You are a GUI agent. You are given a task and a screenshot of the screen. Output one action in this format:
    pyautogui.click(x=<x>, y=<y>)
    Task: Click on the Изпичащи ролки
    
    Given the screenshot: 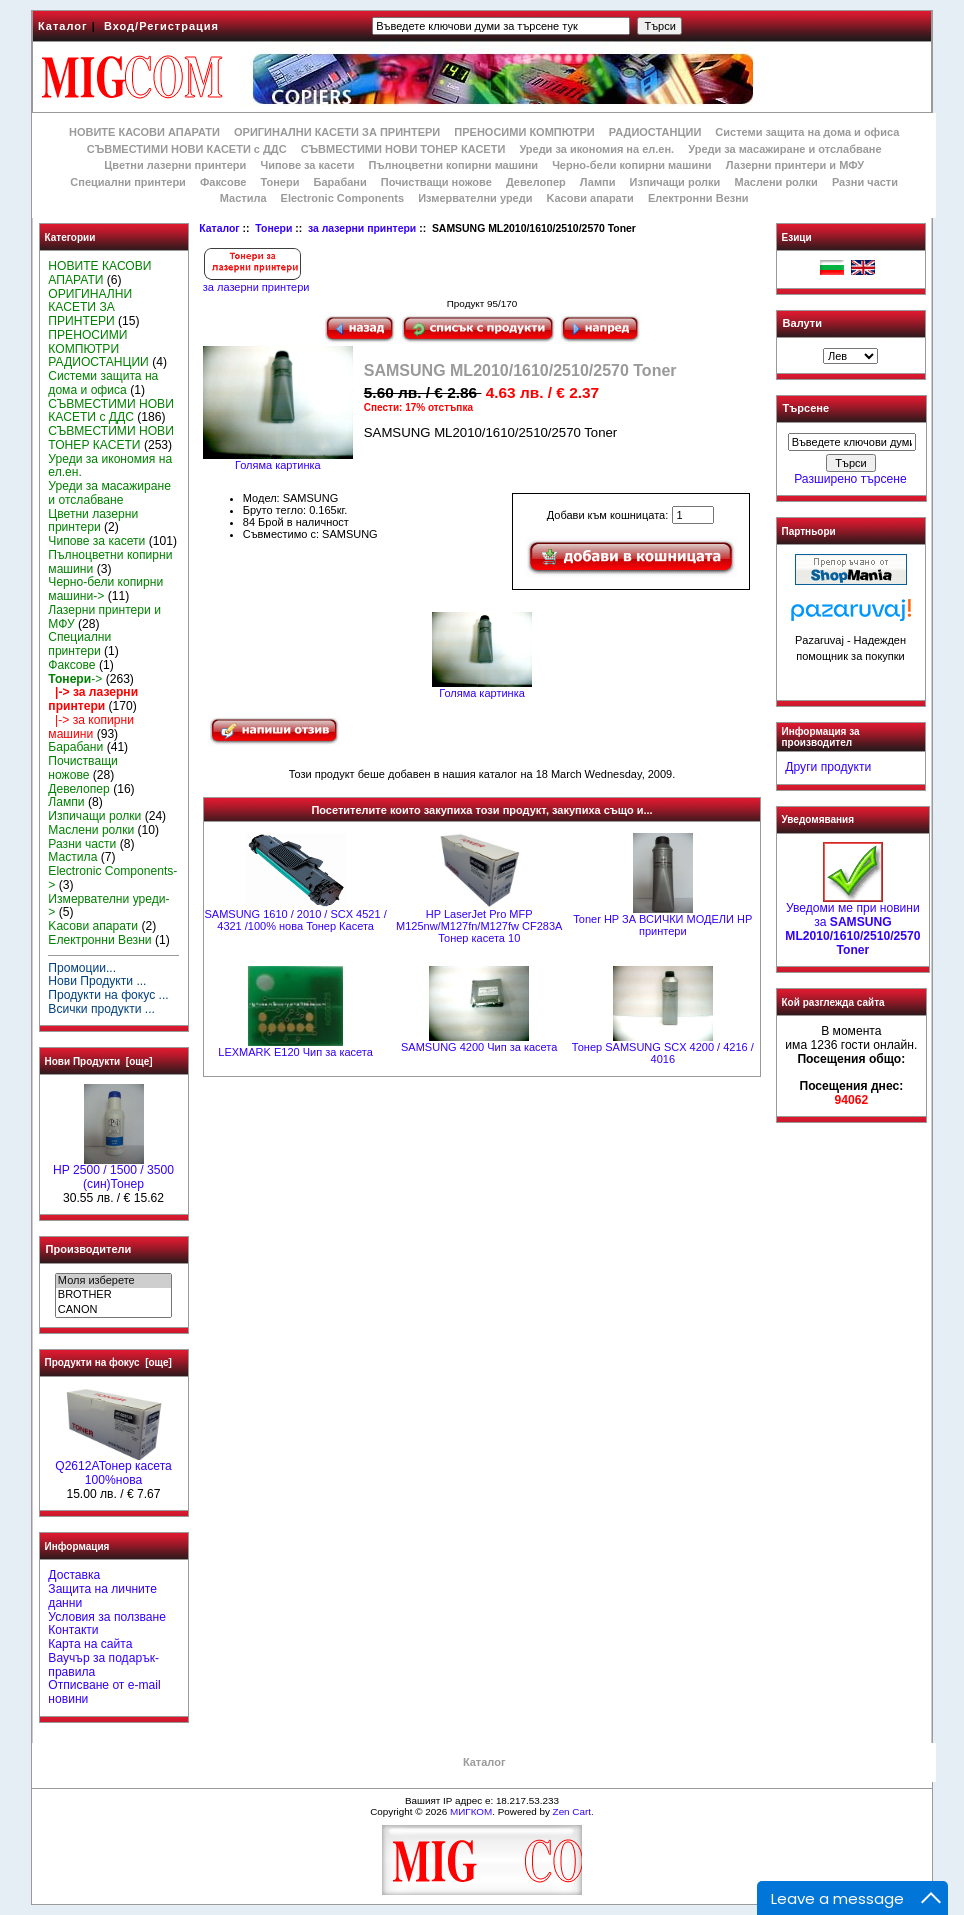 What is the action you would take?
    pyautogui.click(x=675, y=182)
    